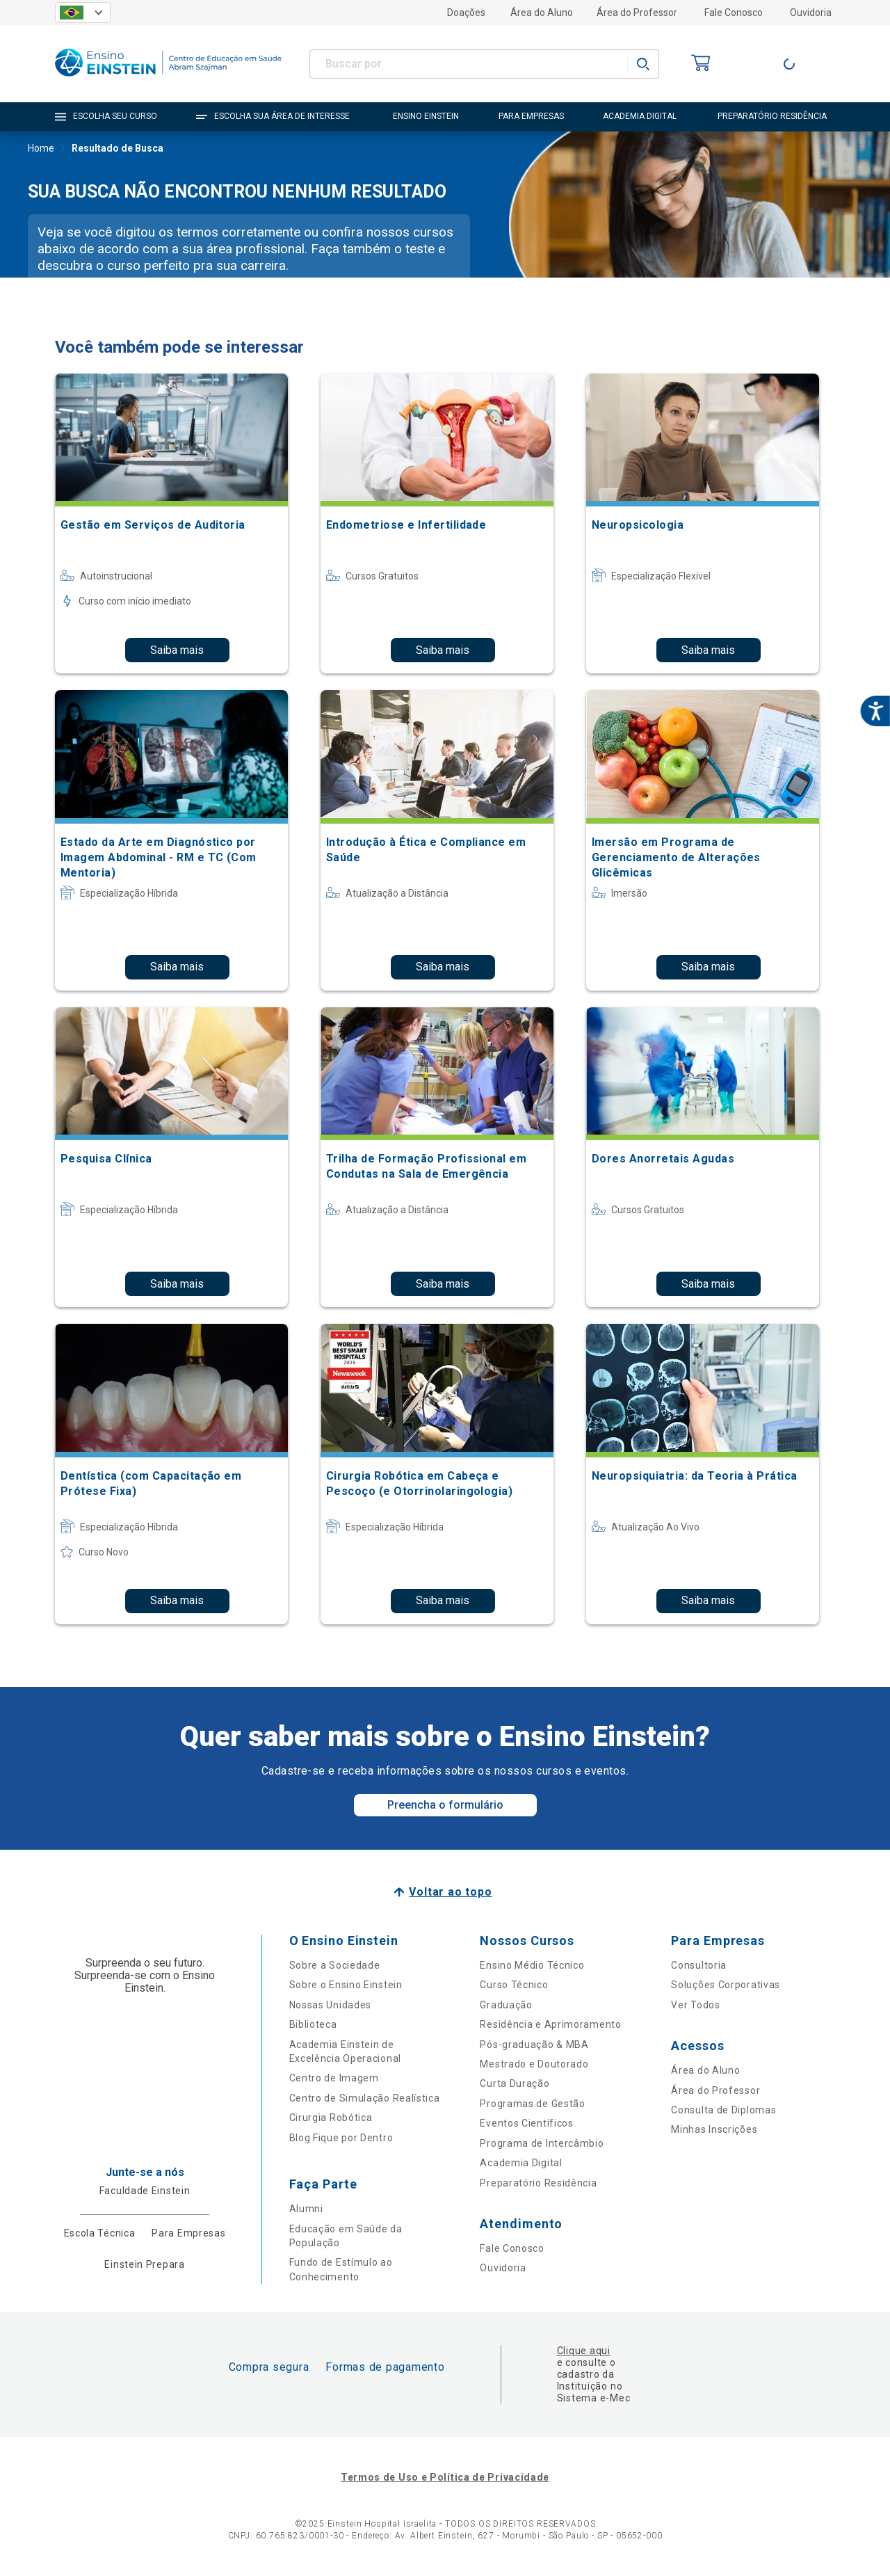 The width and height of the screenshot is (890, 2576). I want to click on Programa de Intercâmbio, so click(542, 2143).